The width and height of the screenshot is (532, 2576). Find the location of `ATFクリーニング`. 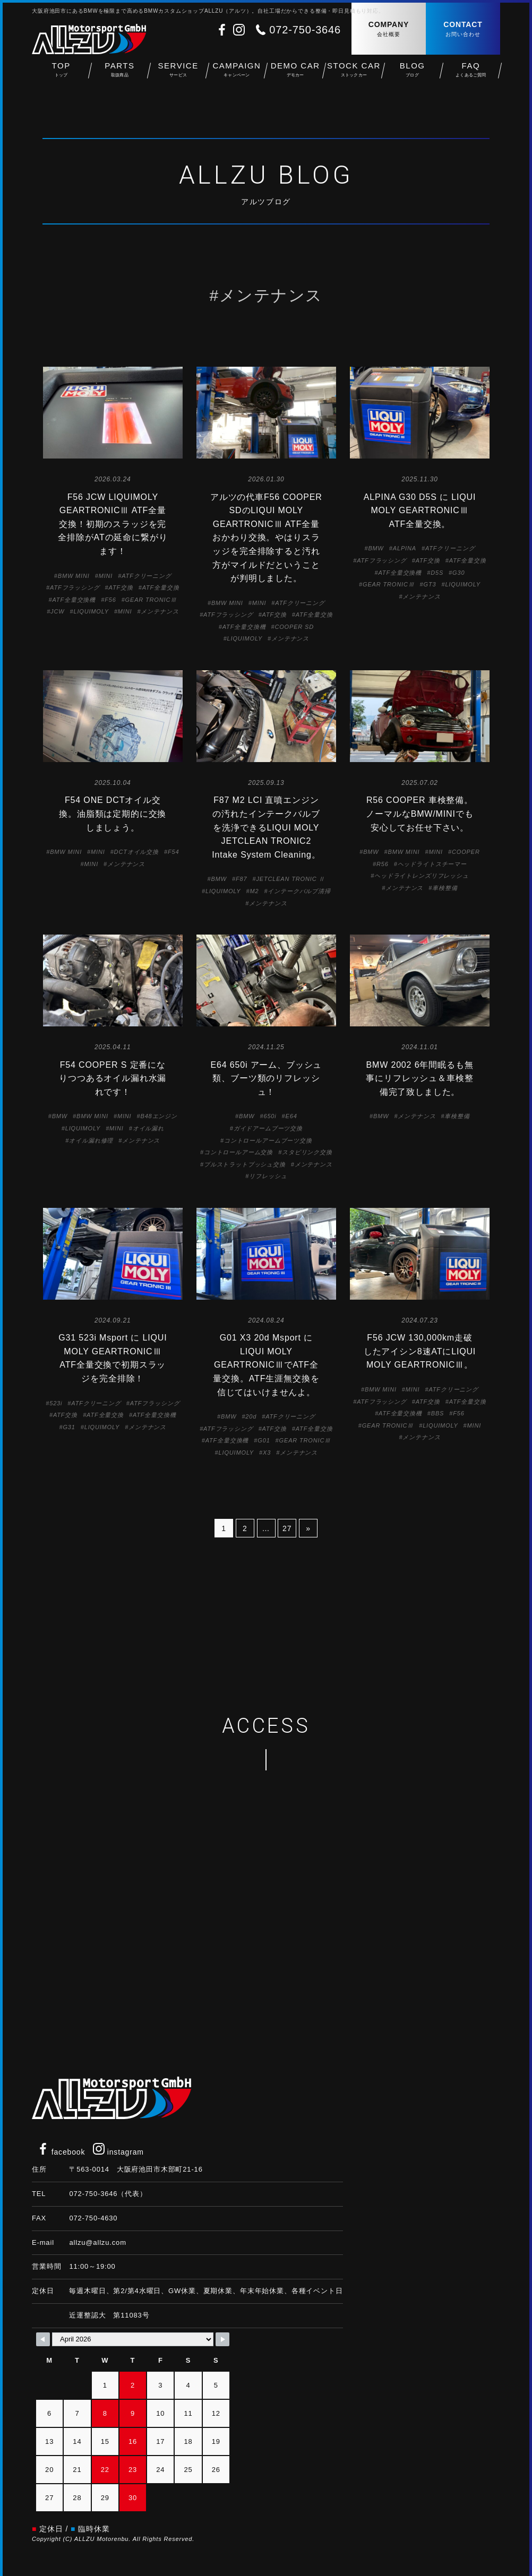

ATFクリーニング is located at coordinates (146, 576).